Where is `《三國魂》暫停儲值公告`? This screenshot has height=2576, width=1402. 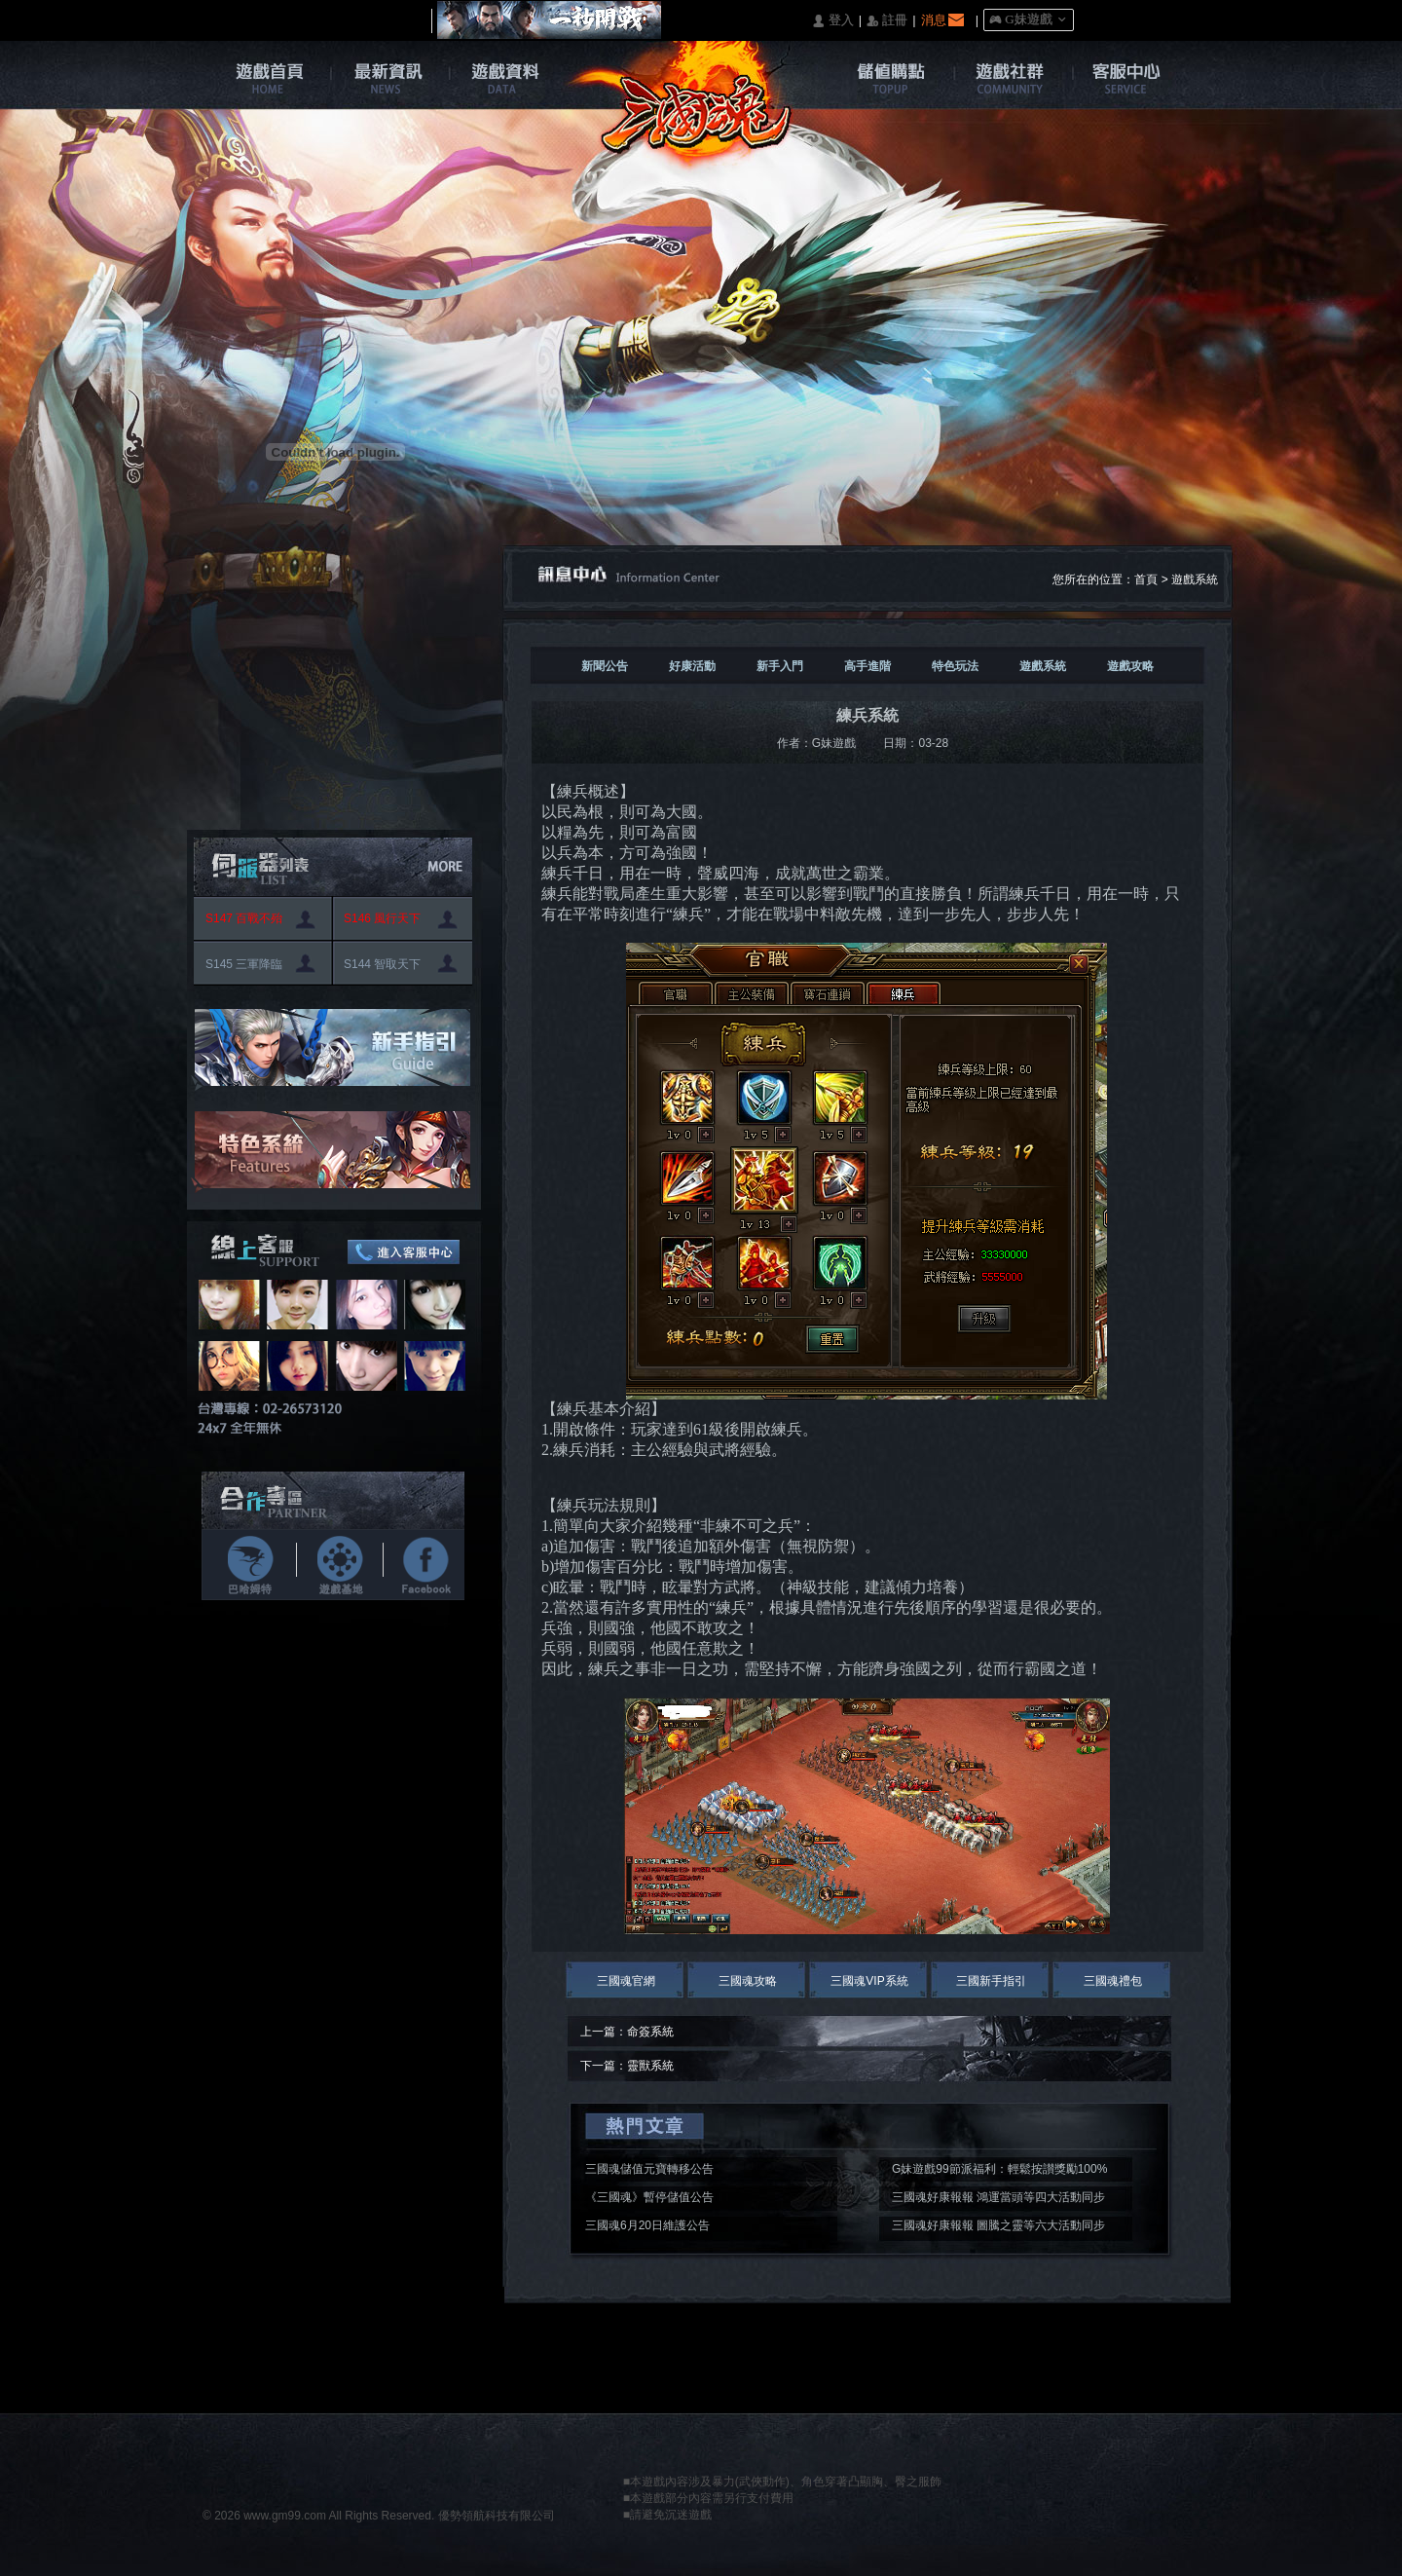 《三國魂》暫停儲值公告 is located at coordinates (649, 2197).